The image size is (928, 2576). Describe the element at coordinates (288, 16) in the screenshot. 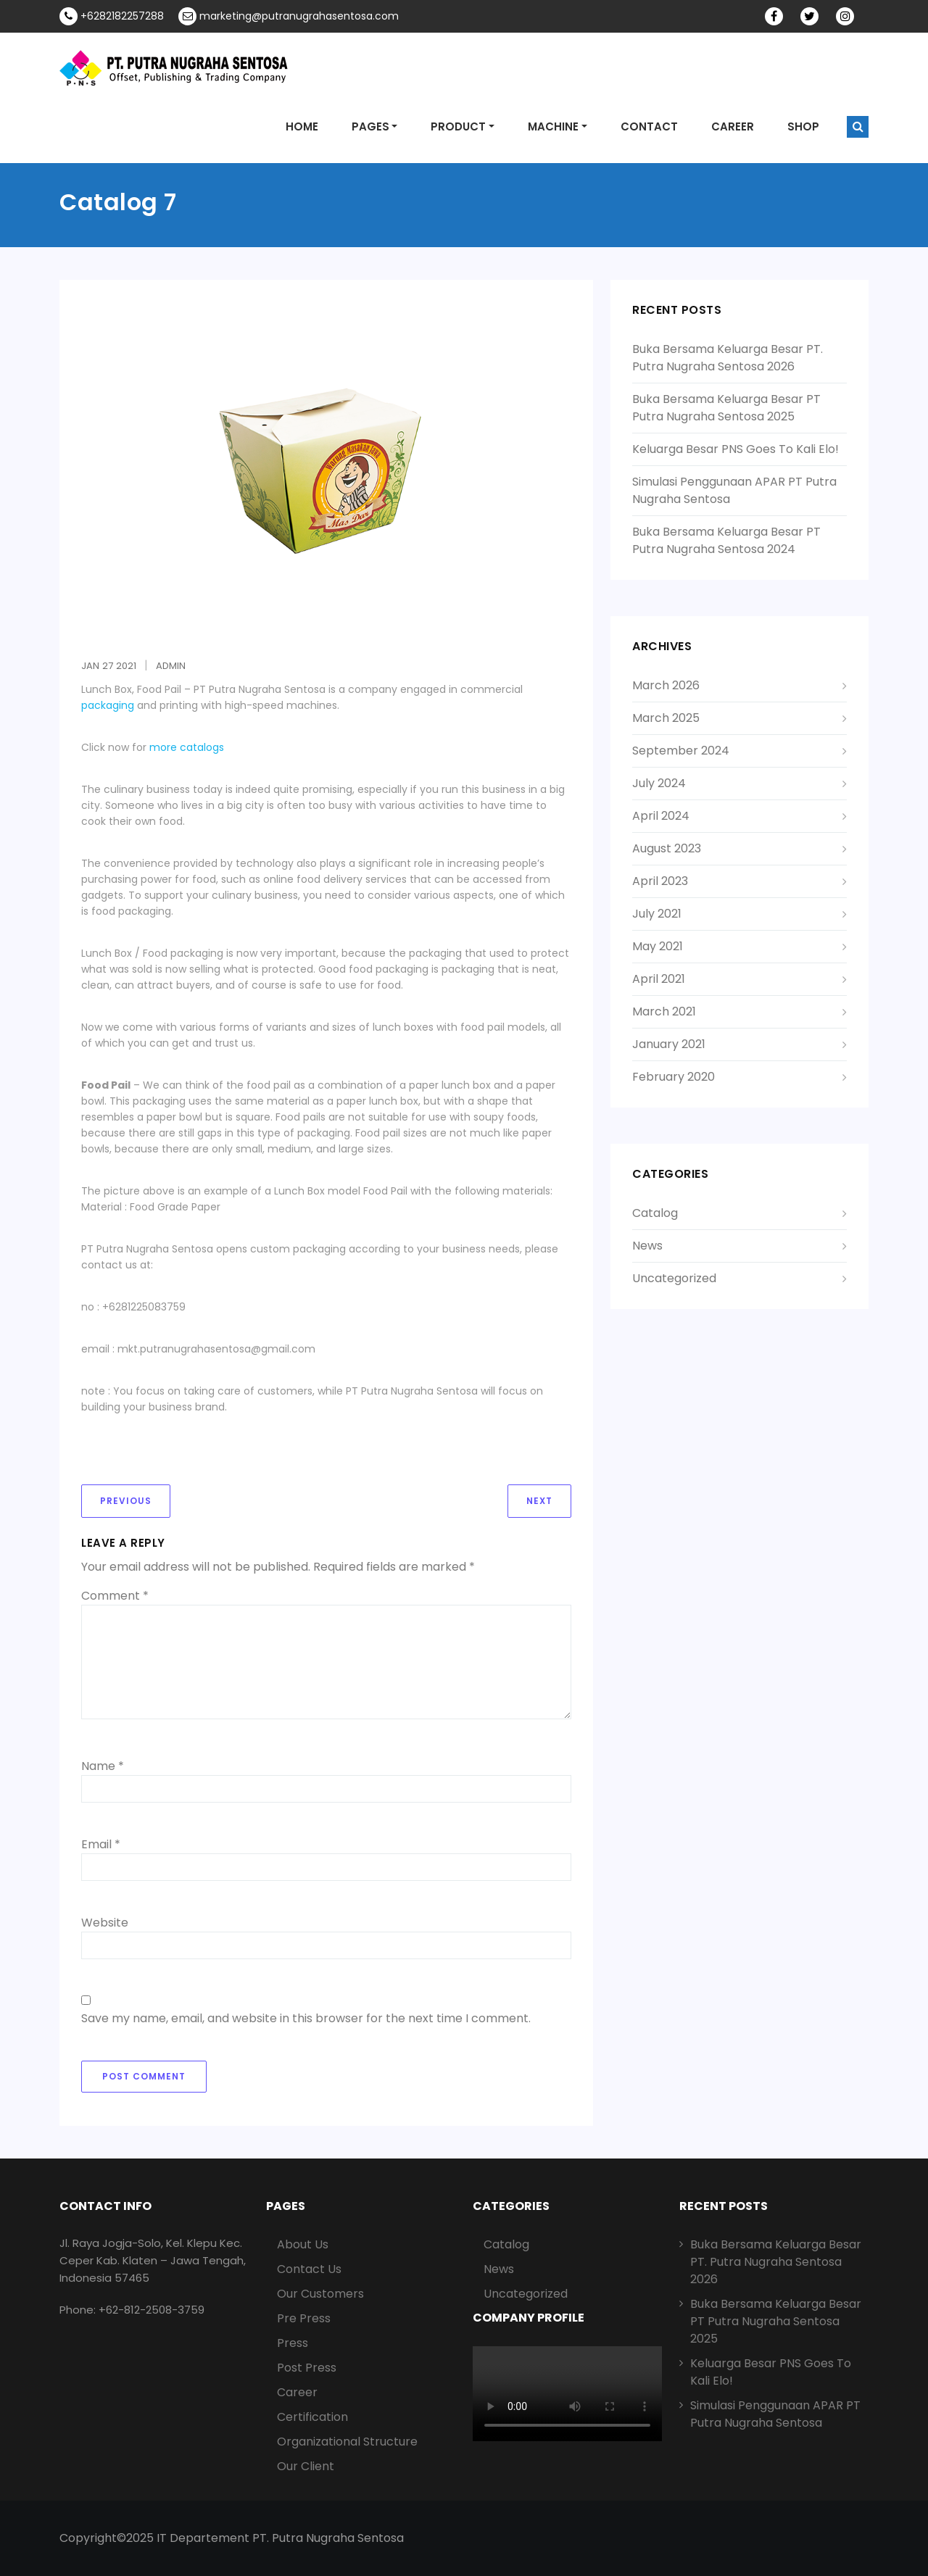

I see `marketing@putranugrahasentosa.com` at that location.